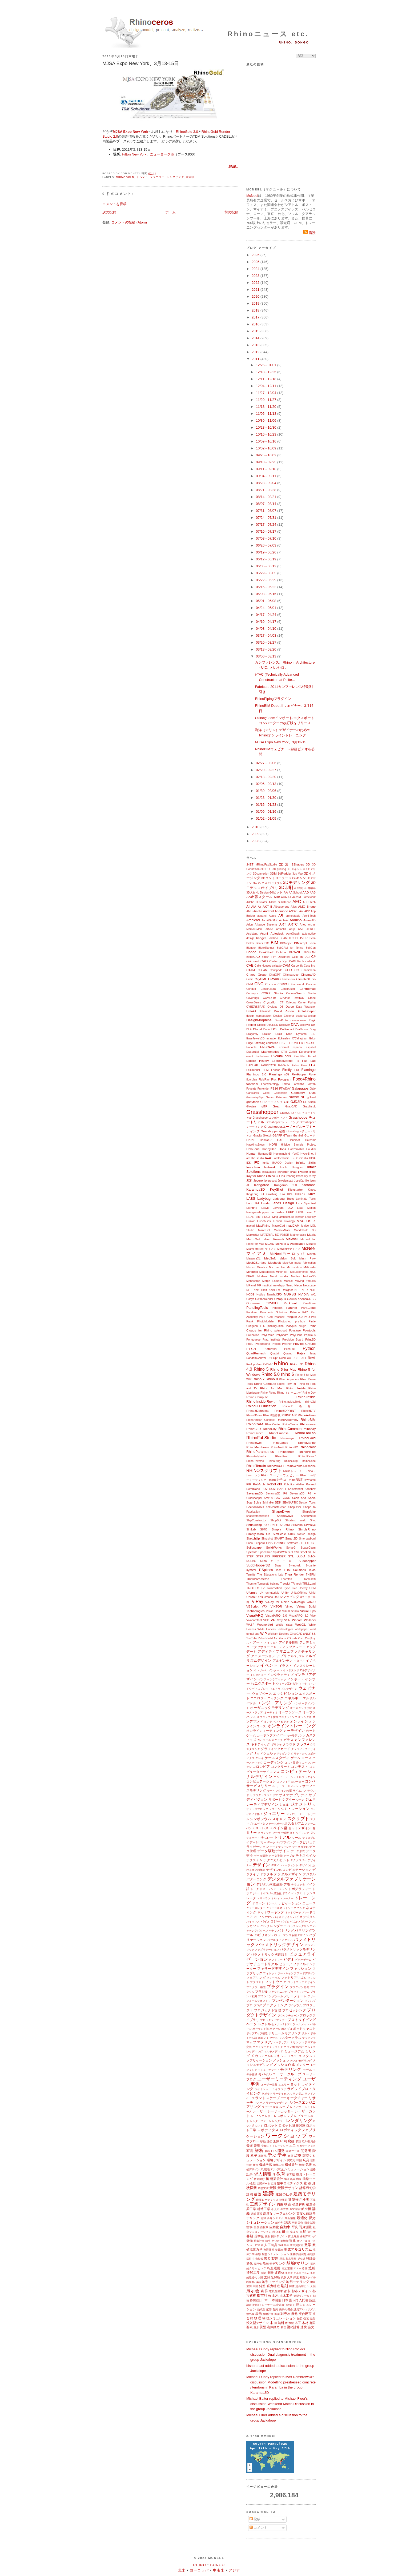  Describe the element at coordinates (272, 1679) in the screenshot. I see `インフォグラフィック` at that location.